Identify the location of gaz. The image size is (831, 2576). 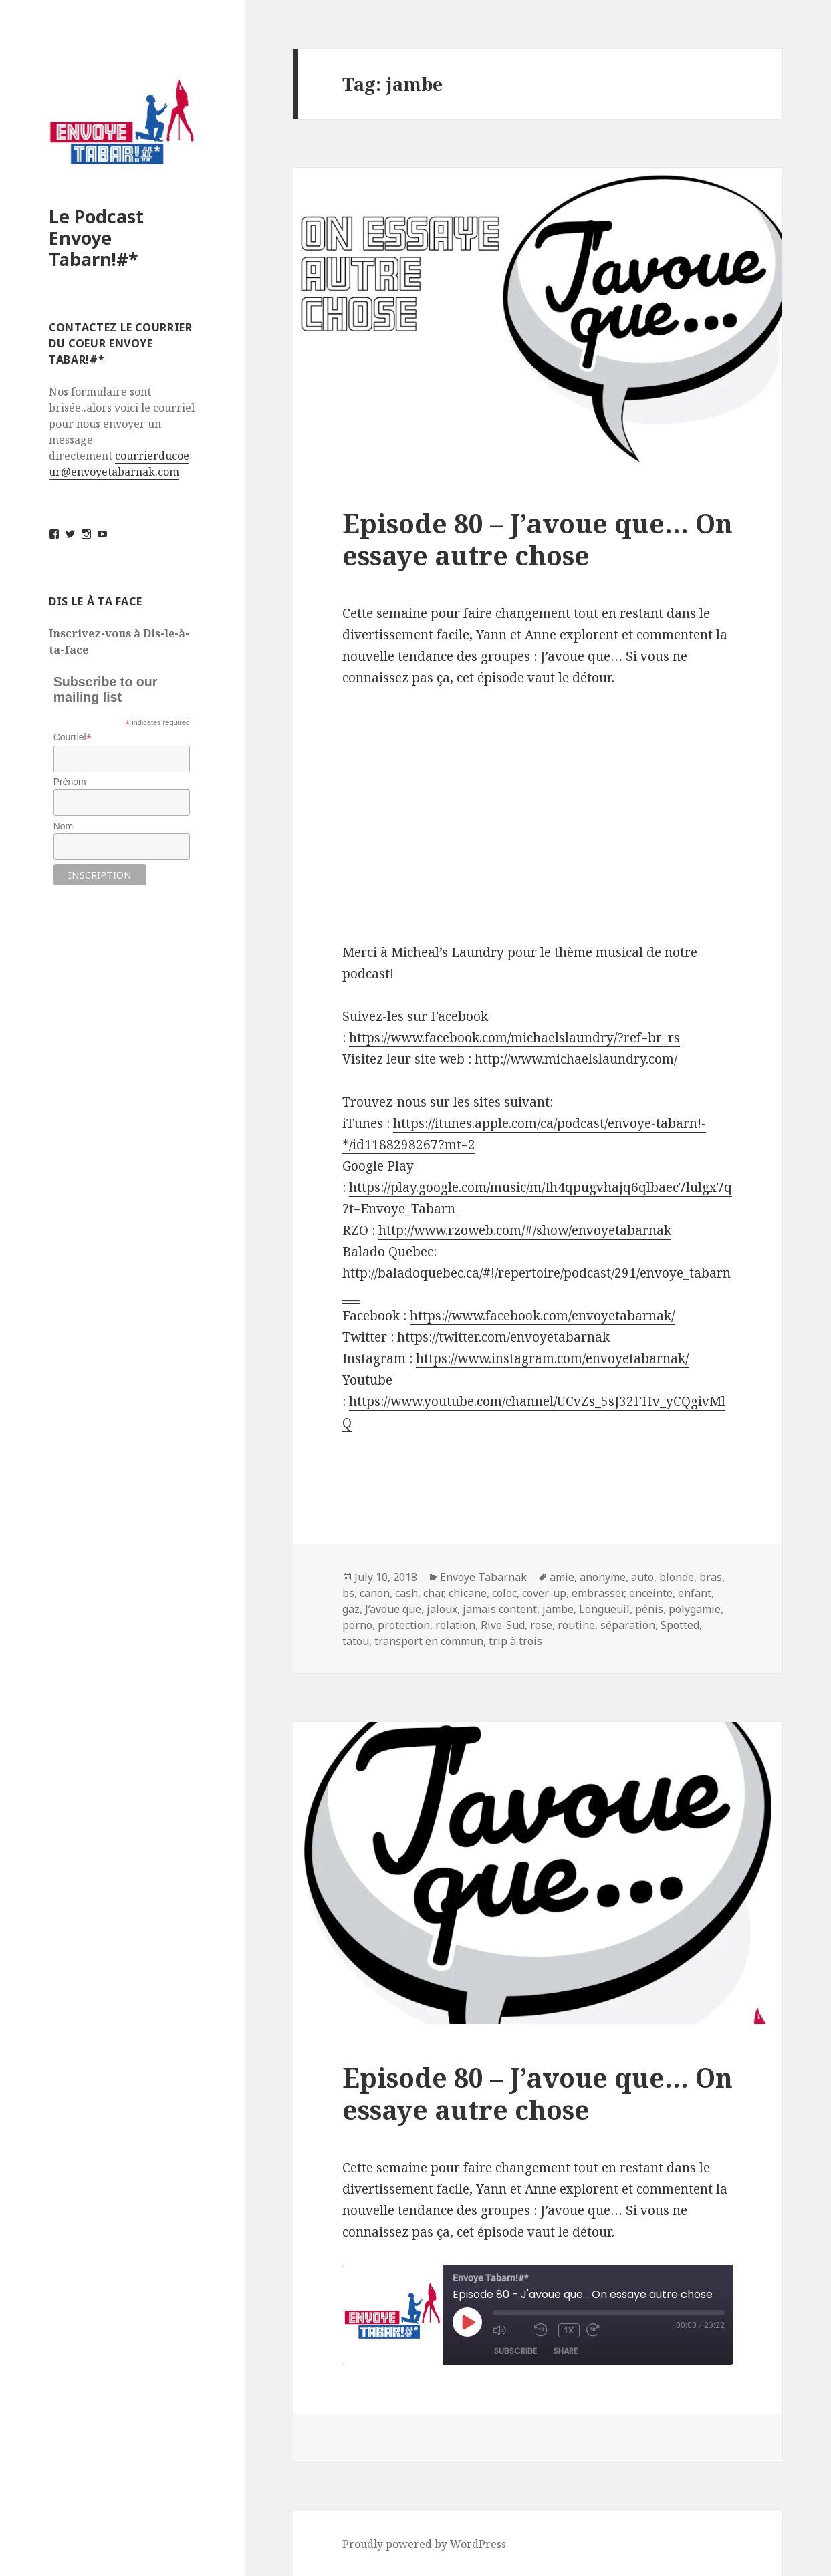
(351, 1609).